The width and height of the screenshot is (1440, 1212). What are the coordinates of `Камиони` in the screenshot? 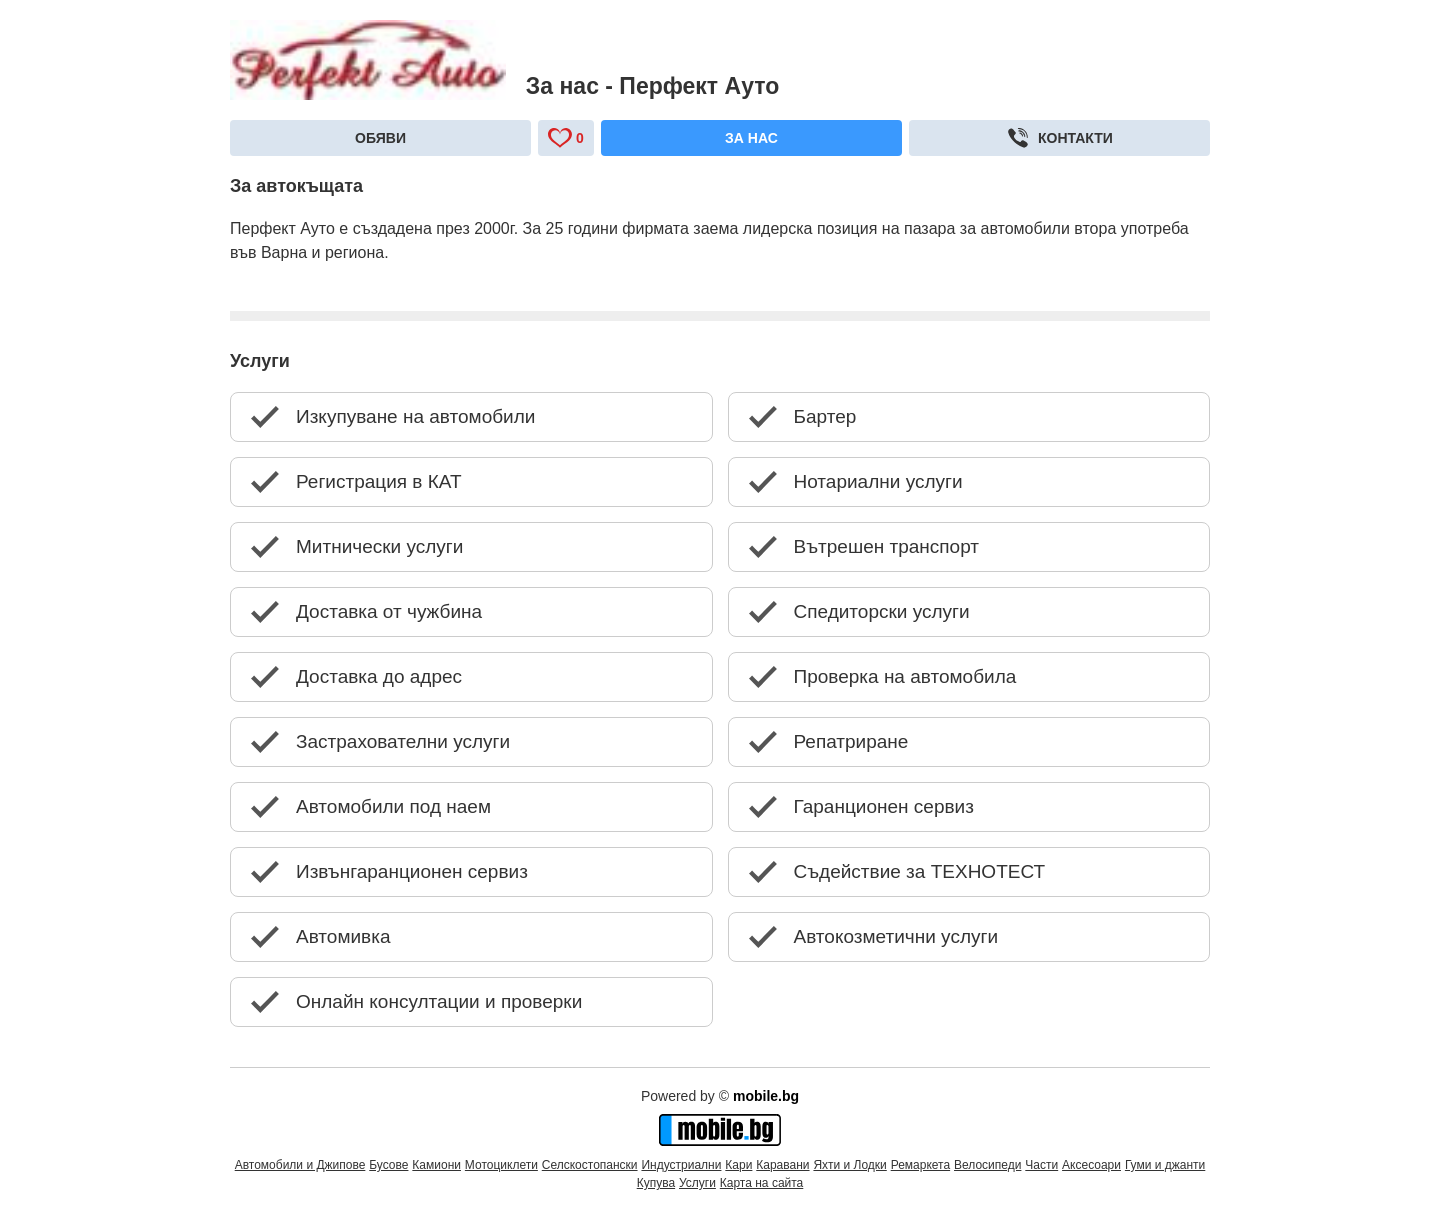 It's located at (436, 1165).